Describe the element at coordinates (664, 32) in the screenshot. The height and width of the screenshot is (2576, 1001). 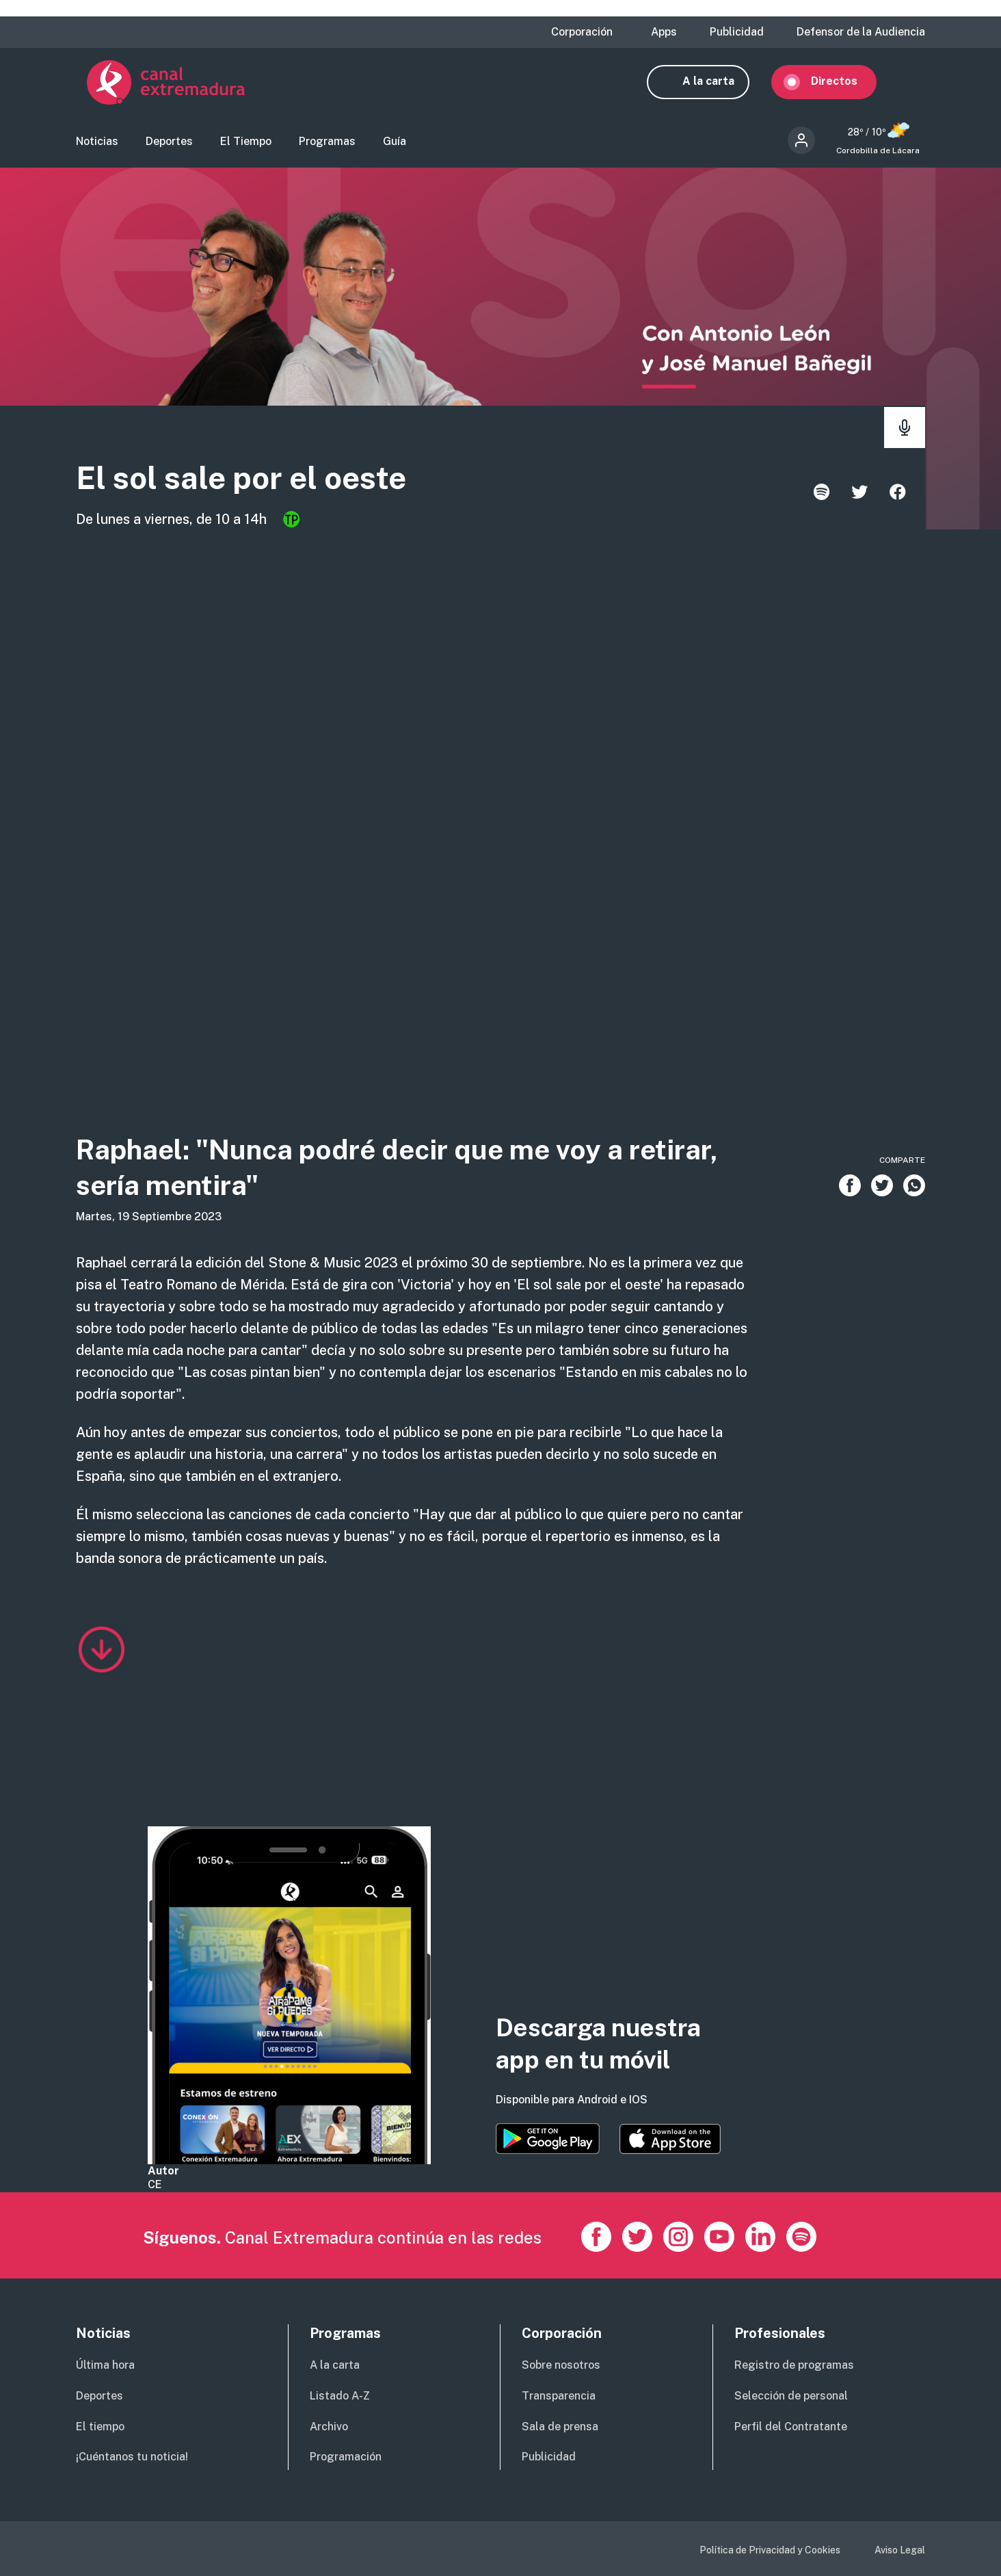
I see `Apps` at that location.